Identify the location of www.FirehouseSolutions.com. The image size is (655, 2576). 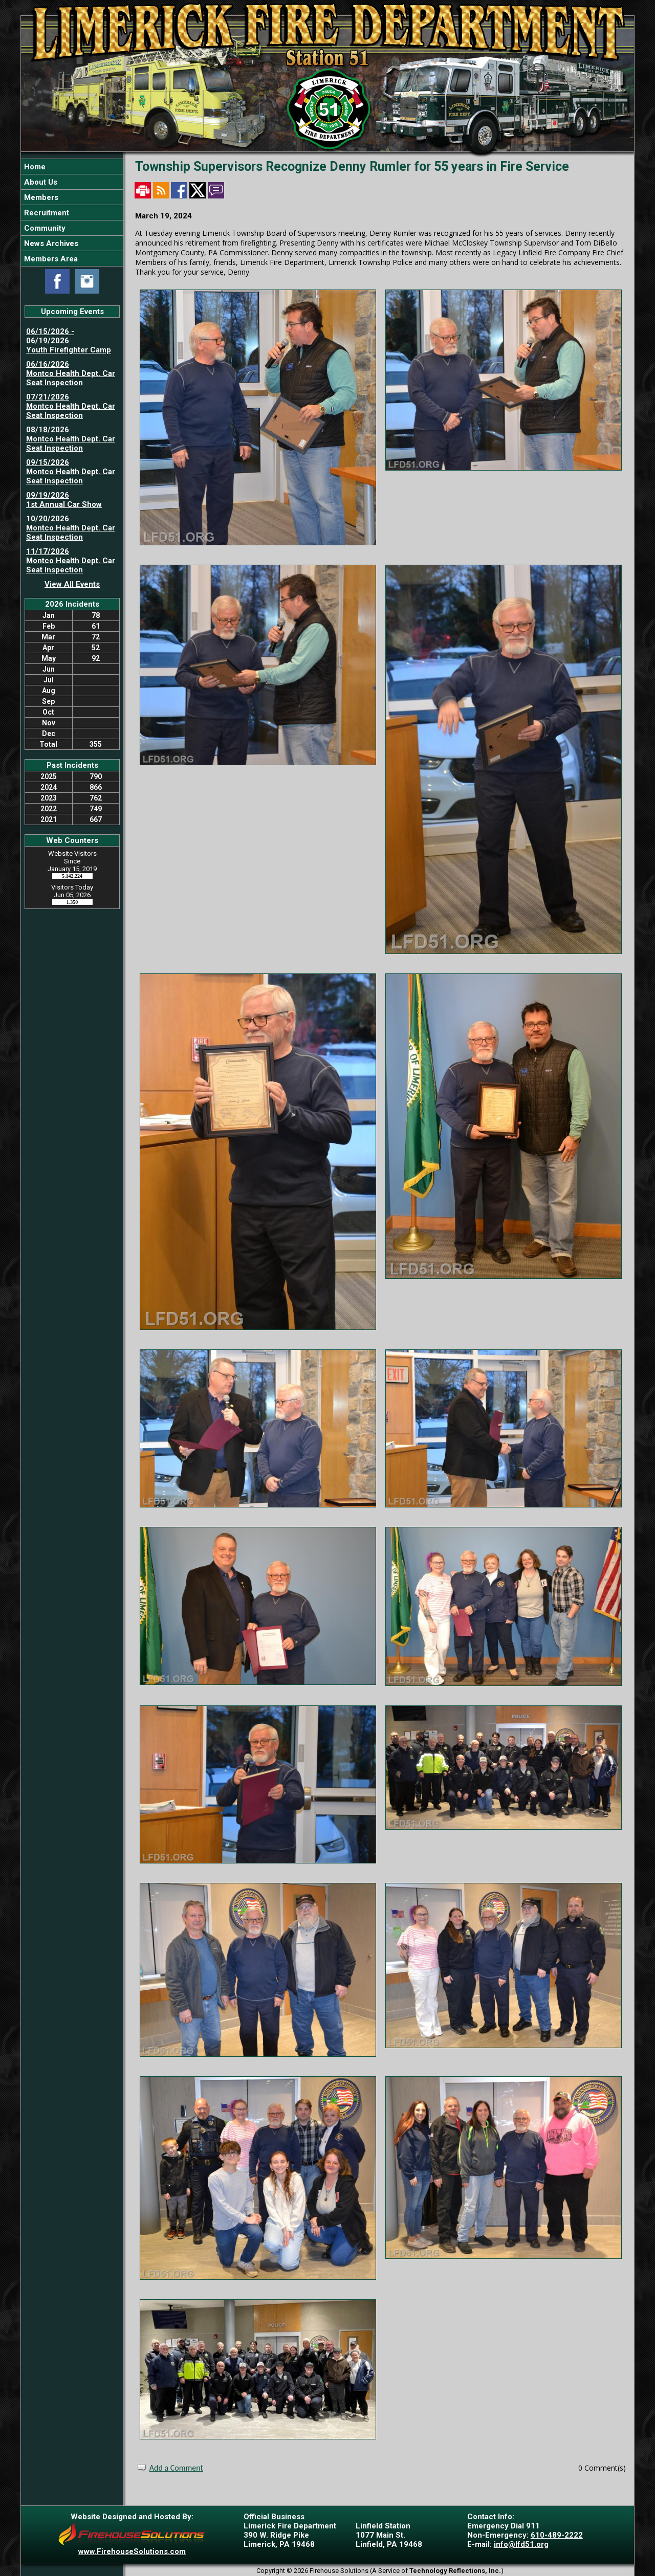
(132, 2551).